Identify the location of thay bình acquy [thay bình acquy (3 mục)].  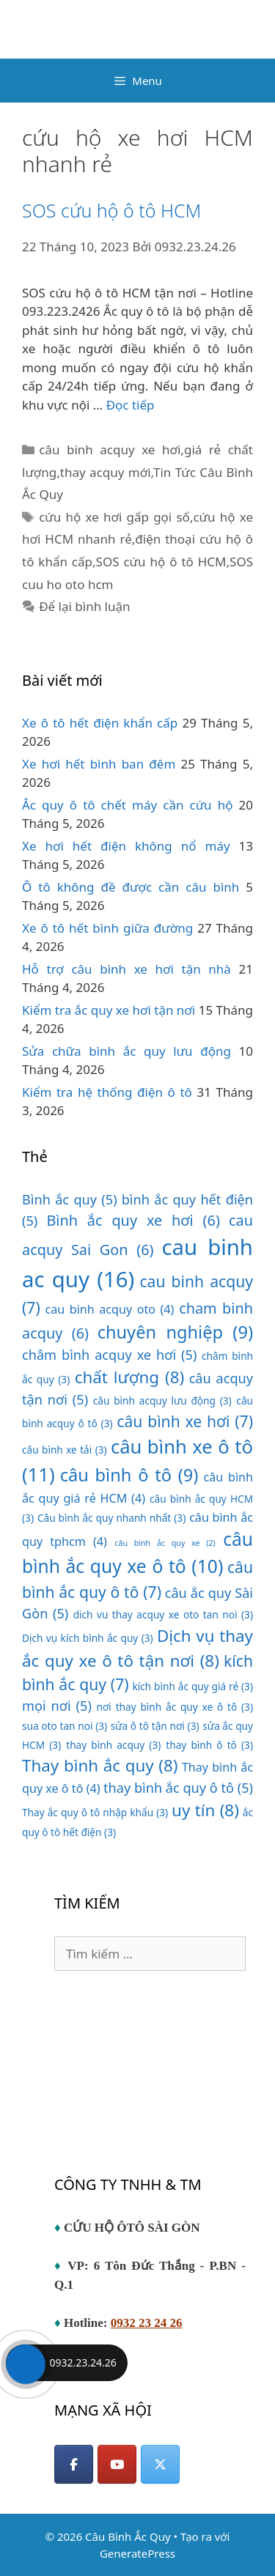
(113, 1745).